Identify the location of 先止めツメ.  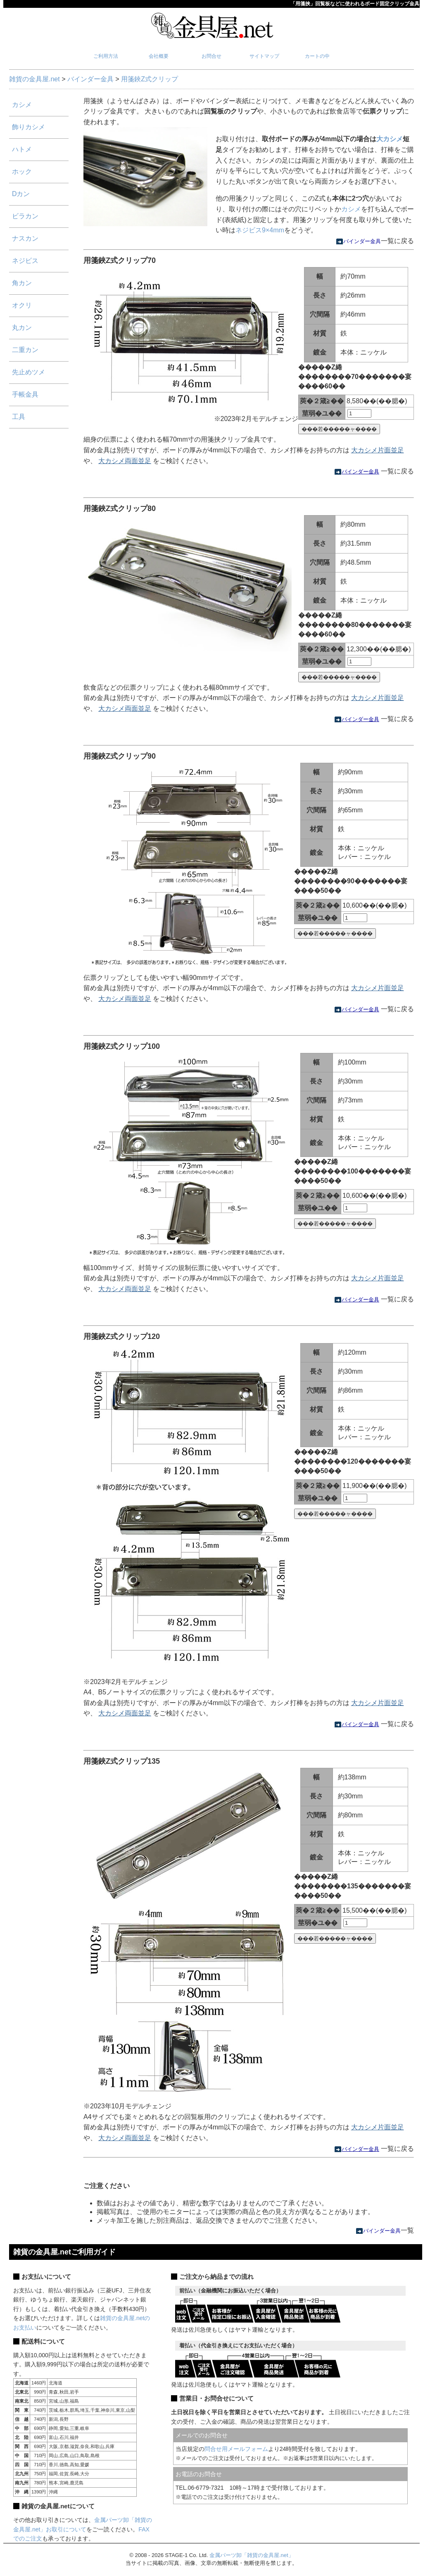
(28, 372).